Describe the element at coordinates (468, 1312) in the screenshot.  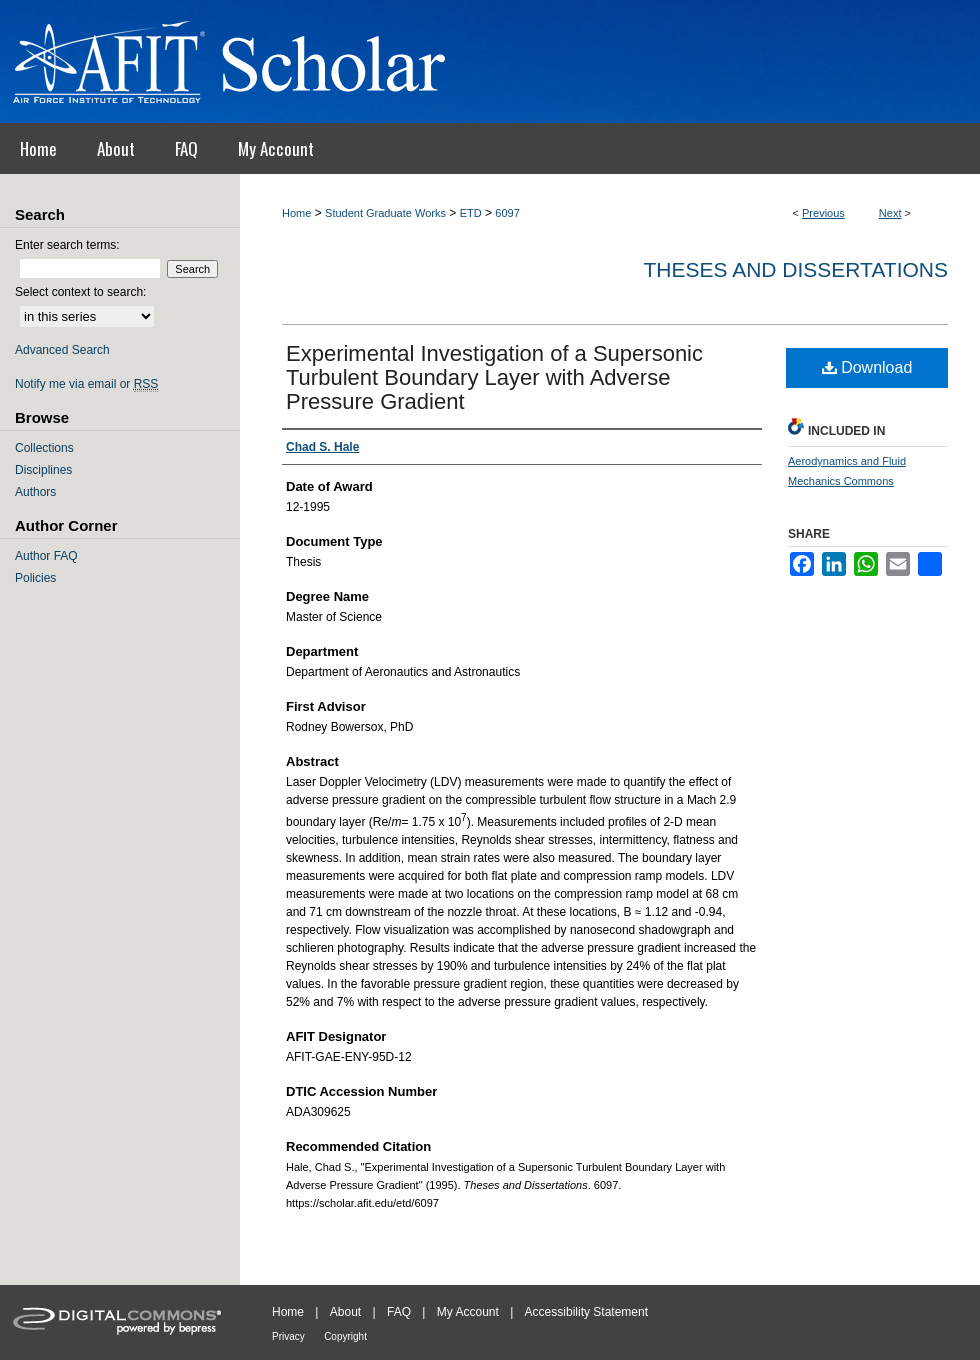
I see `My Account` at that location.